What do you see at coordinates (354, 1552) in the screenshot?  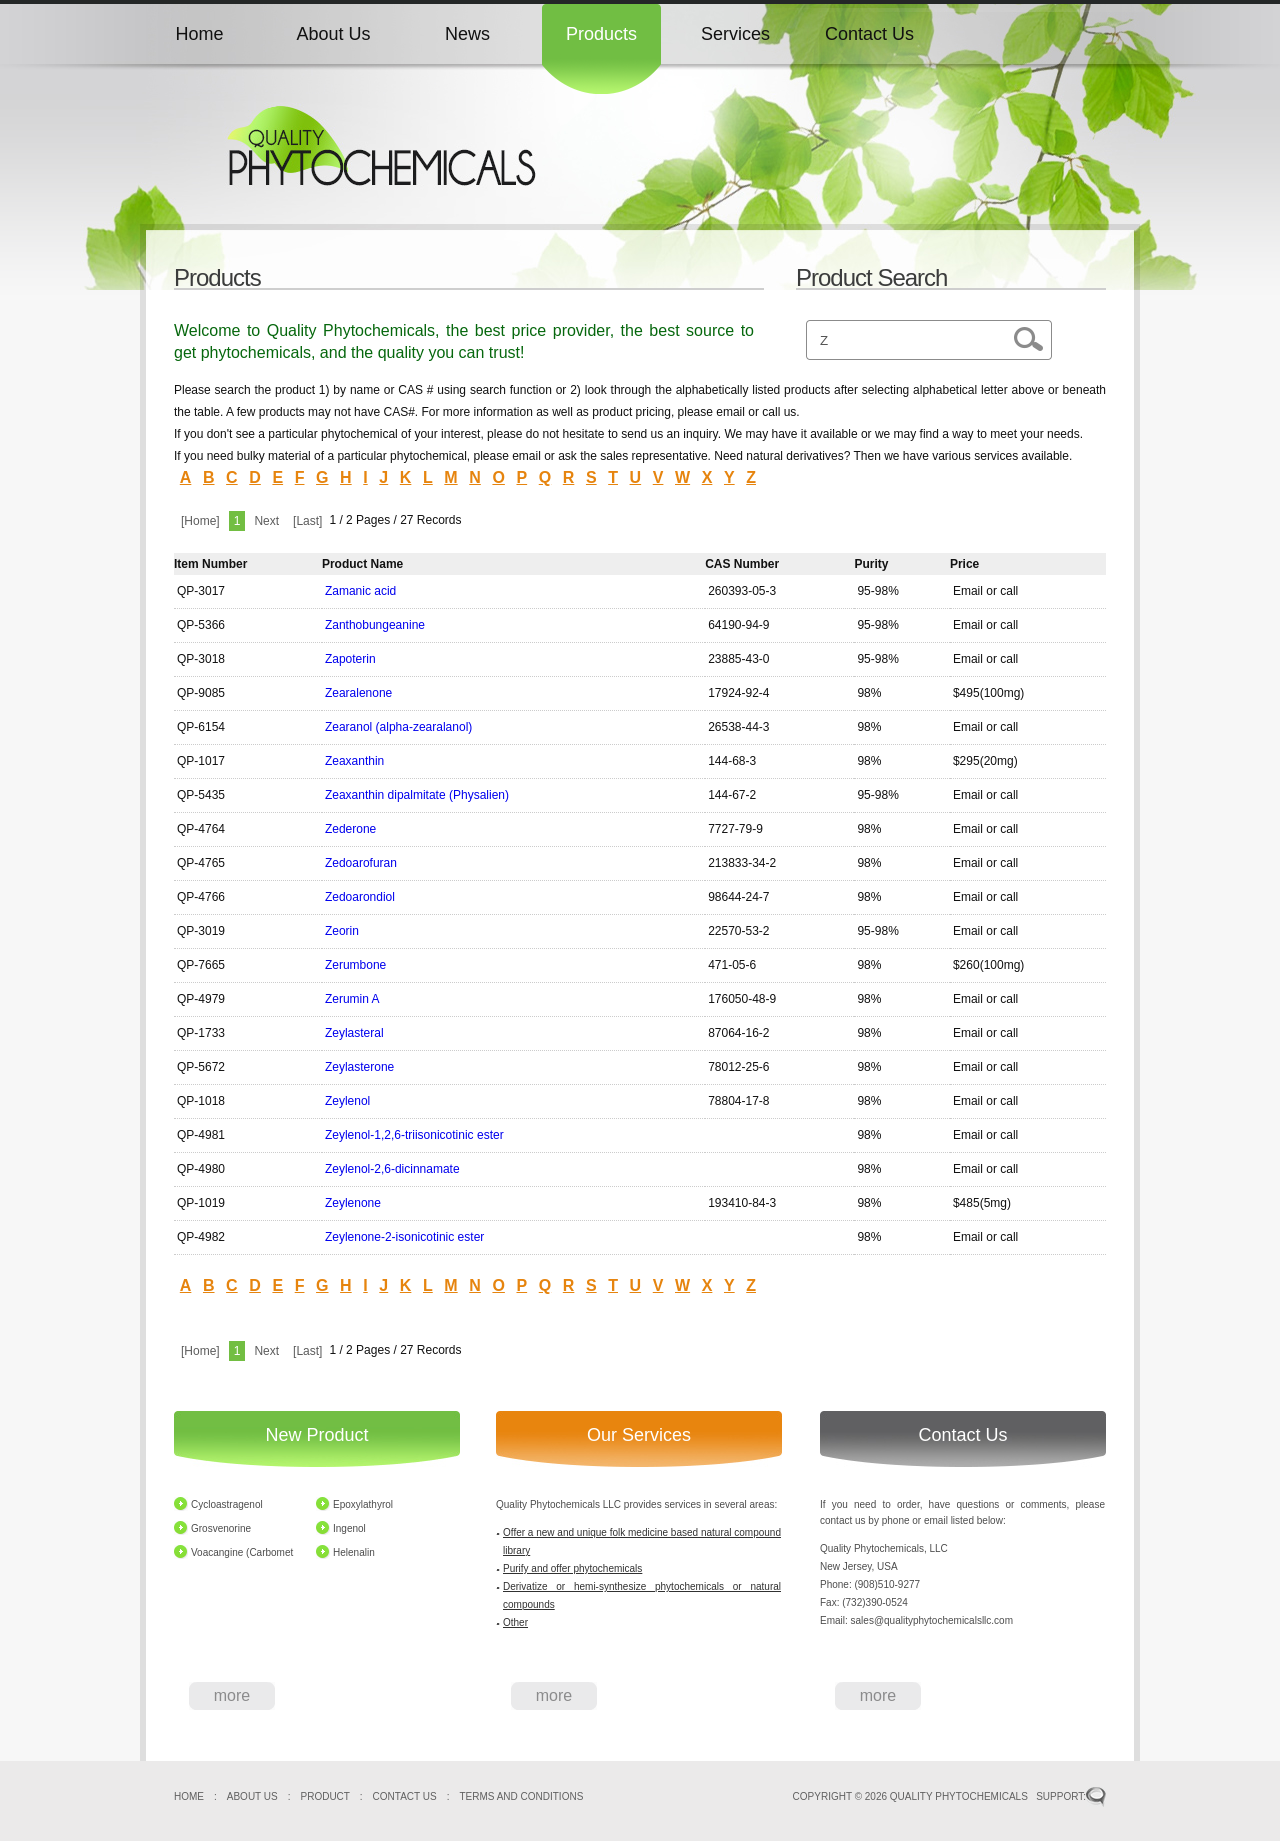 I see `Helenalin` at bounding box center [354, 1552].